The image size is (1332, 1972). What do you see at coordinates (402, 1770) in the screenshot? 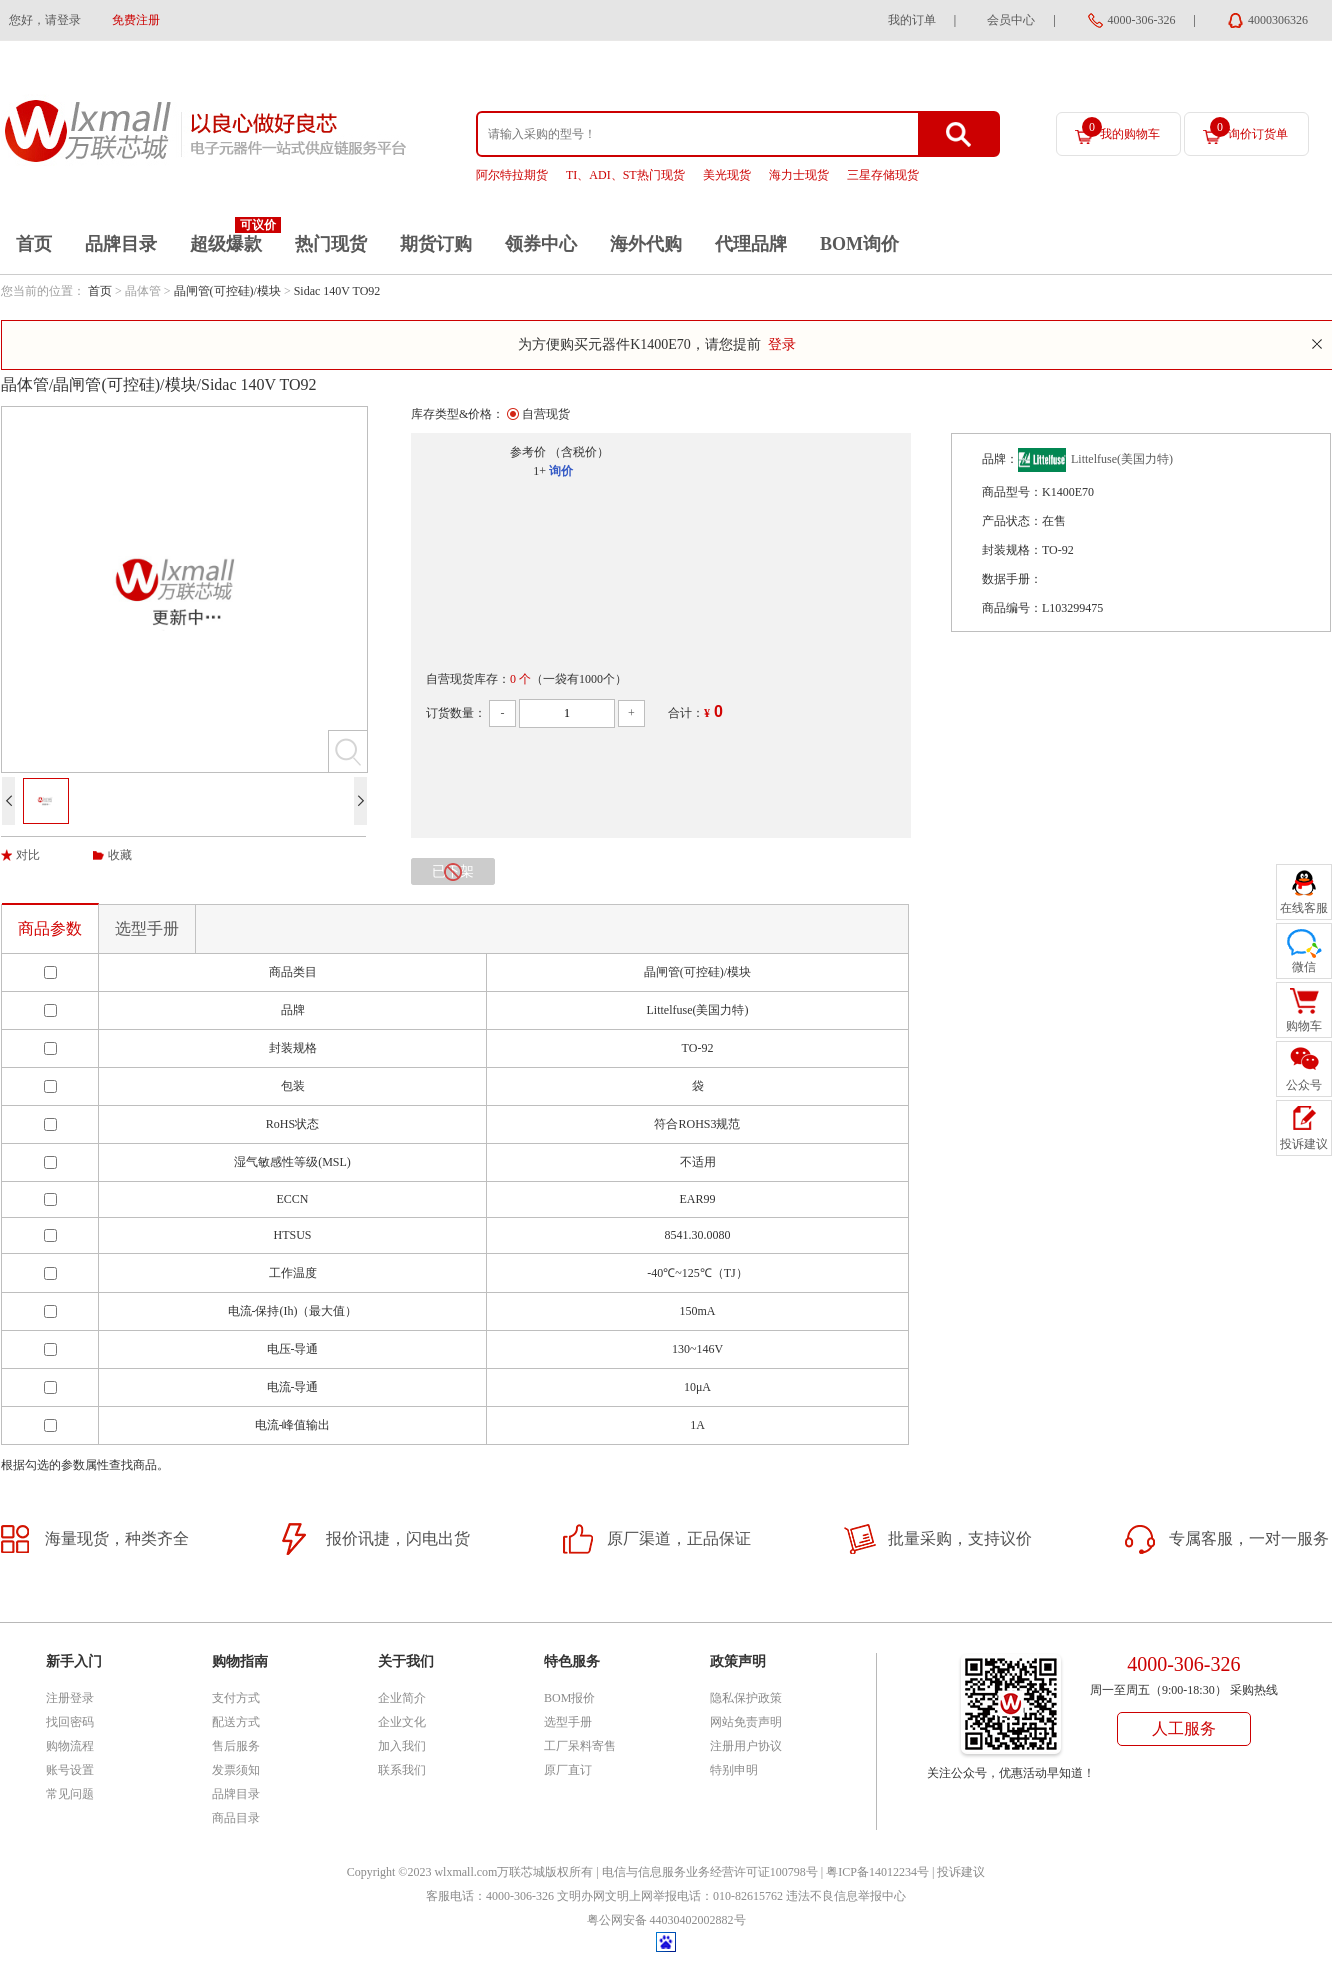
I see `联系我们` at bounding box center [402, 1770].